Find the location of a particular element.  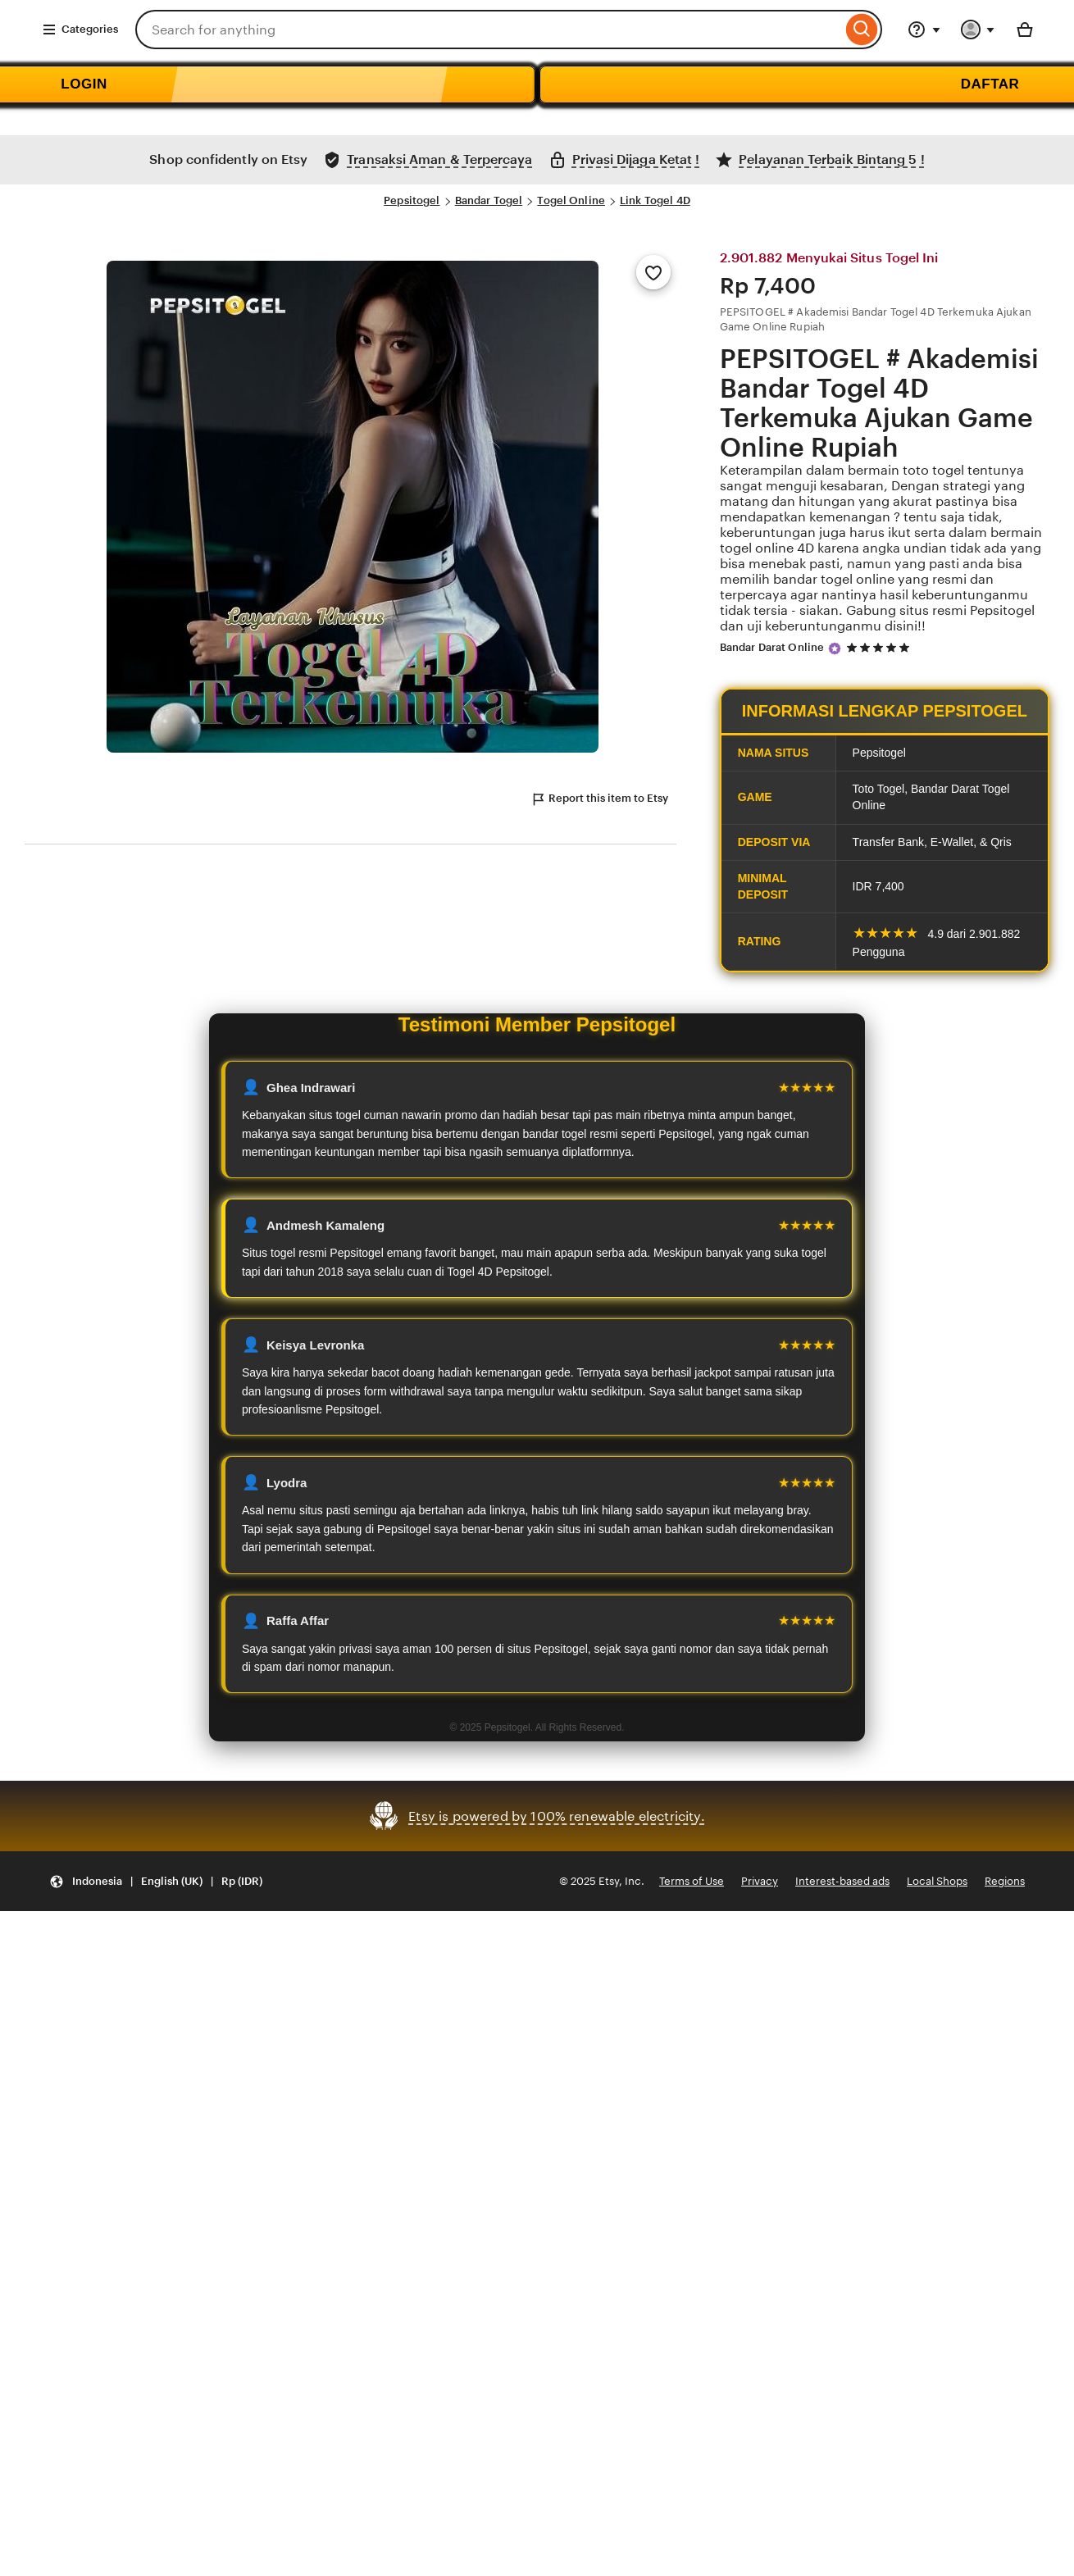

Privacy is located at coordinates (759, 1881).